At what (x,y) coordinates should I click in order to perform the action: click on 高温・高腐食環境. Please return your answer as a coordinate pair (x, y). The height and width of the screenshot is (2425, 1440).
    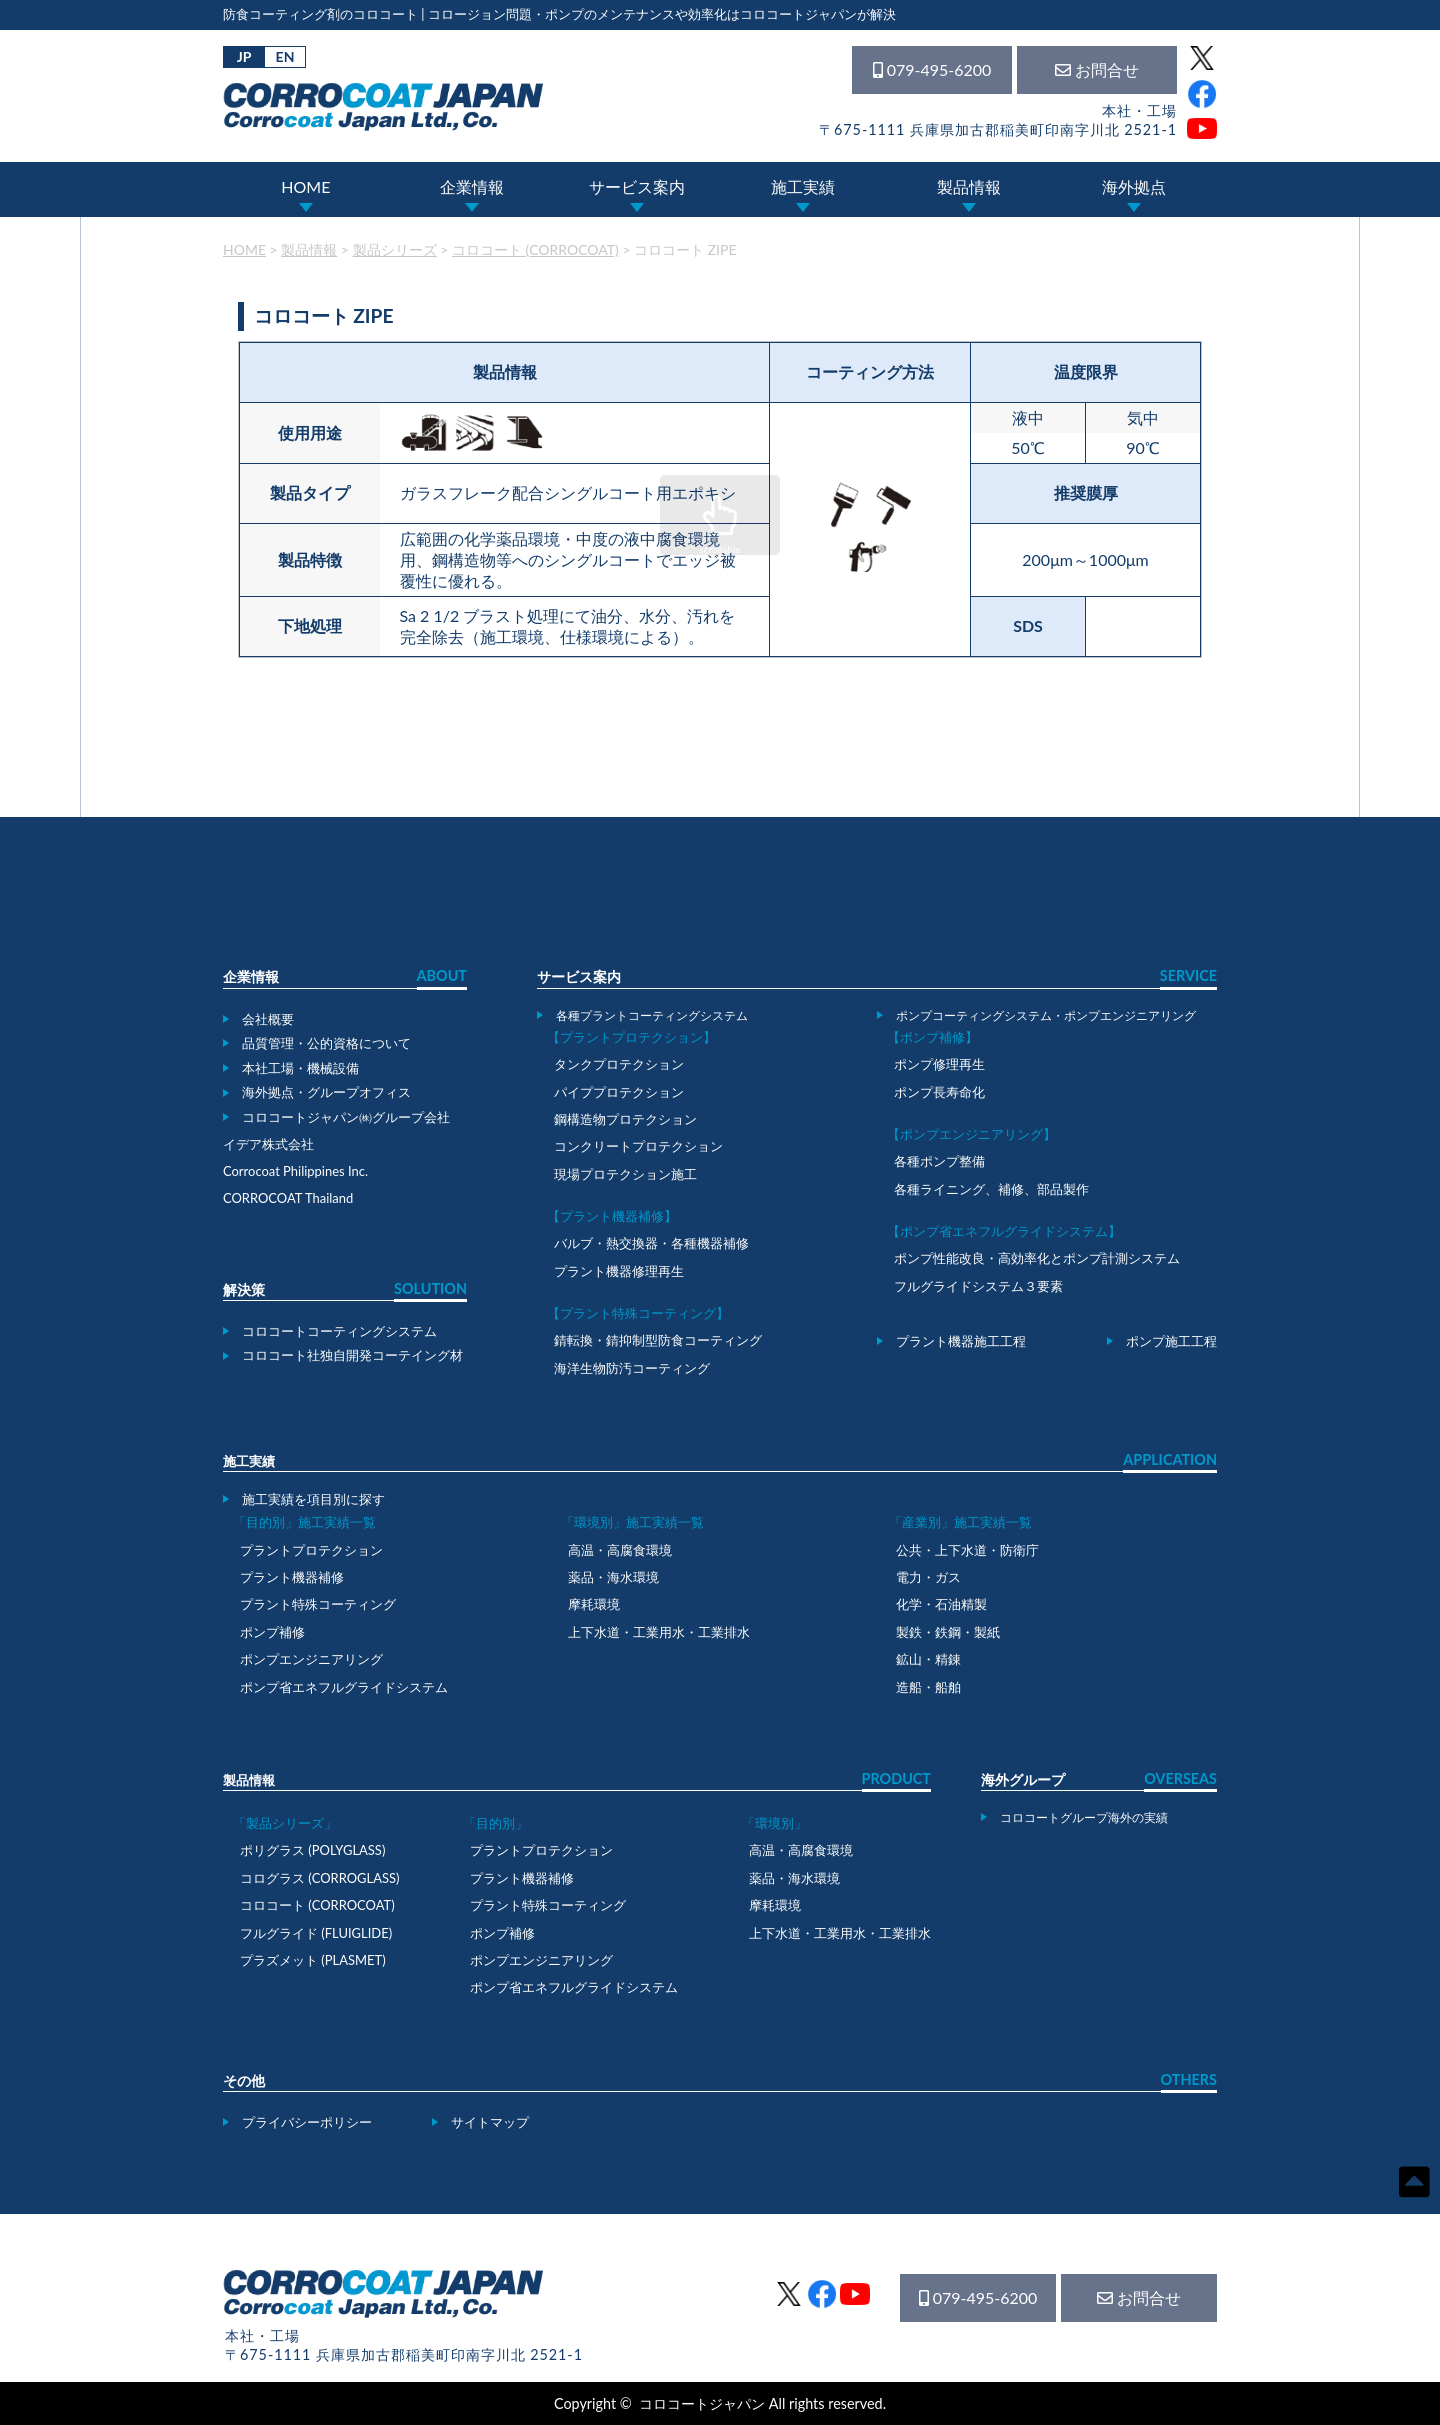
    Looking at the image, I should click on (620, 1550).